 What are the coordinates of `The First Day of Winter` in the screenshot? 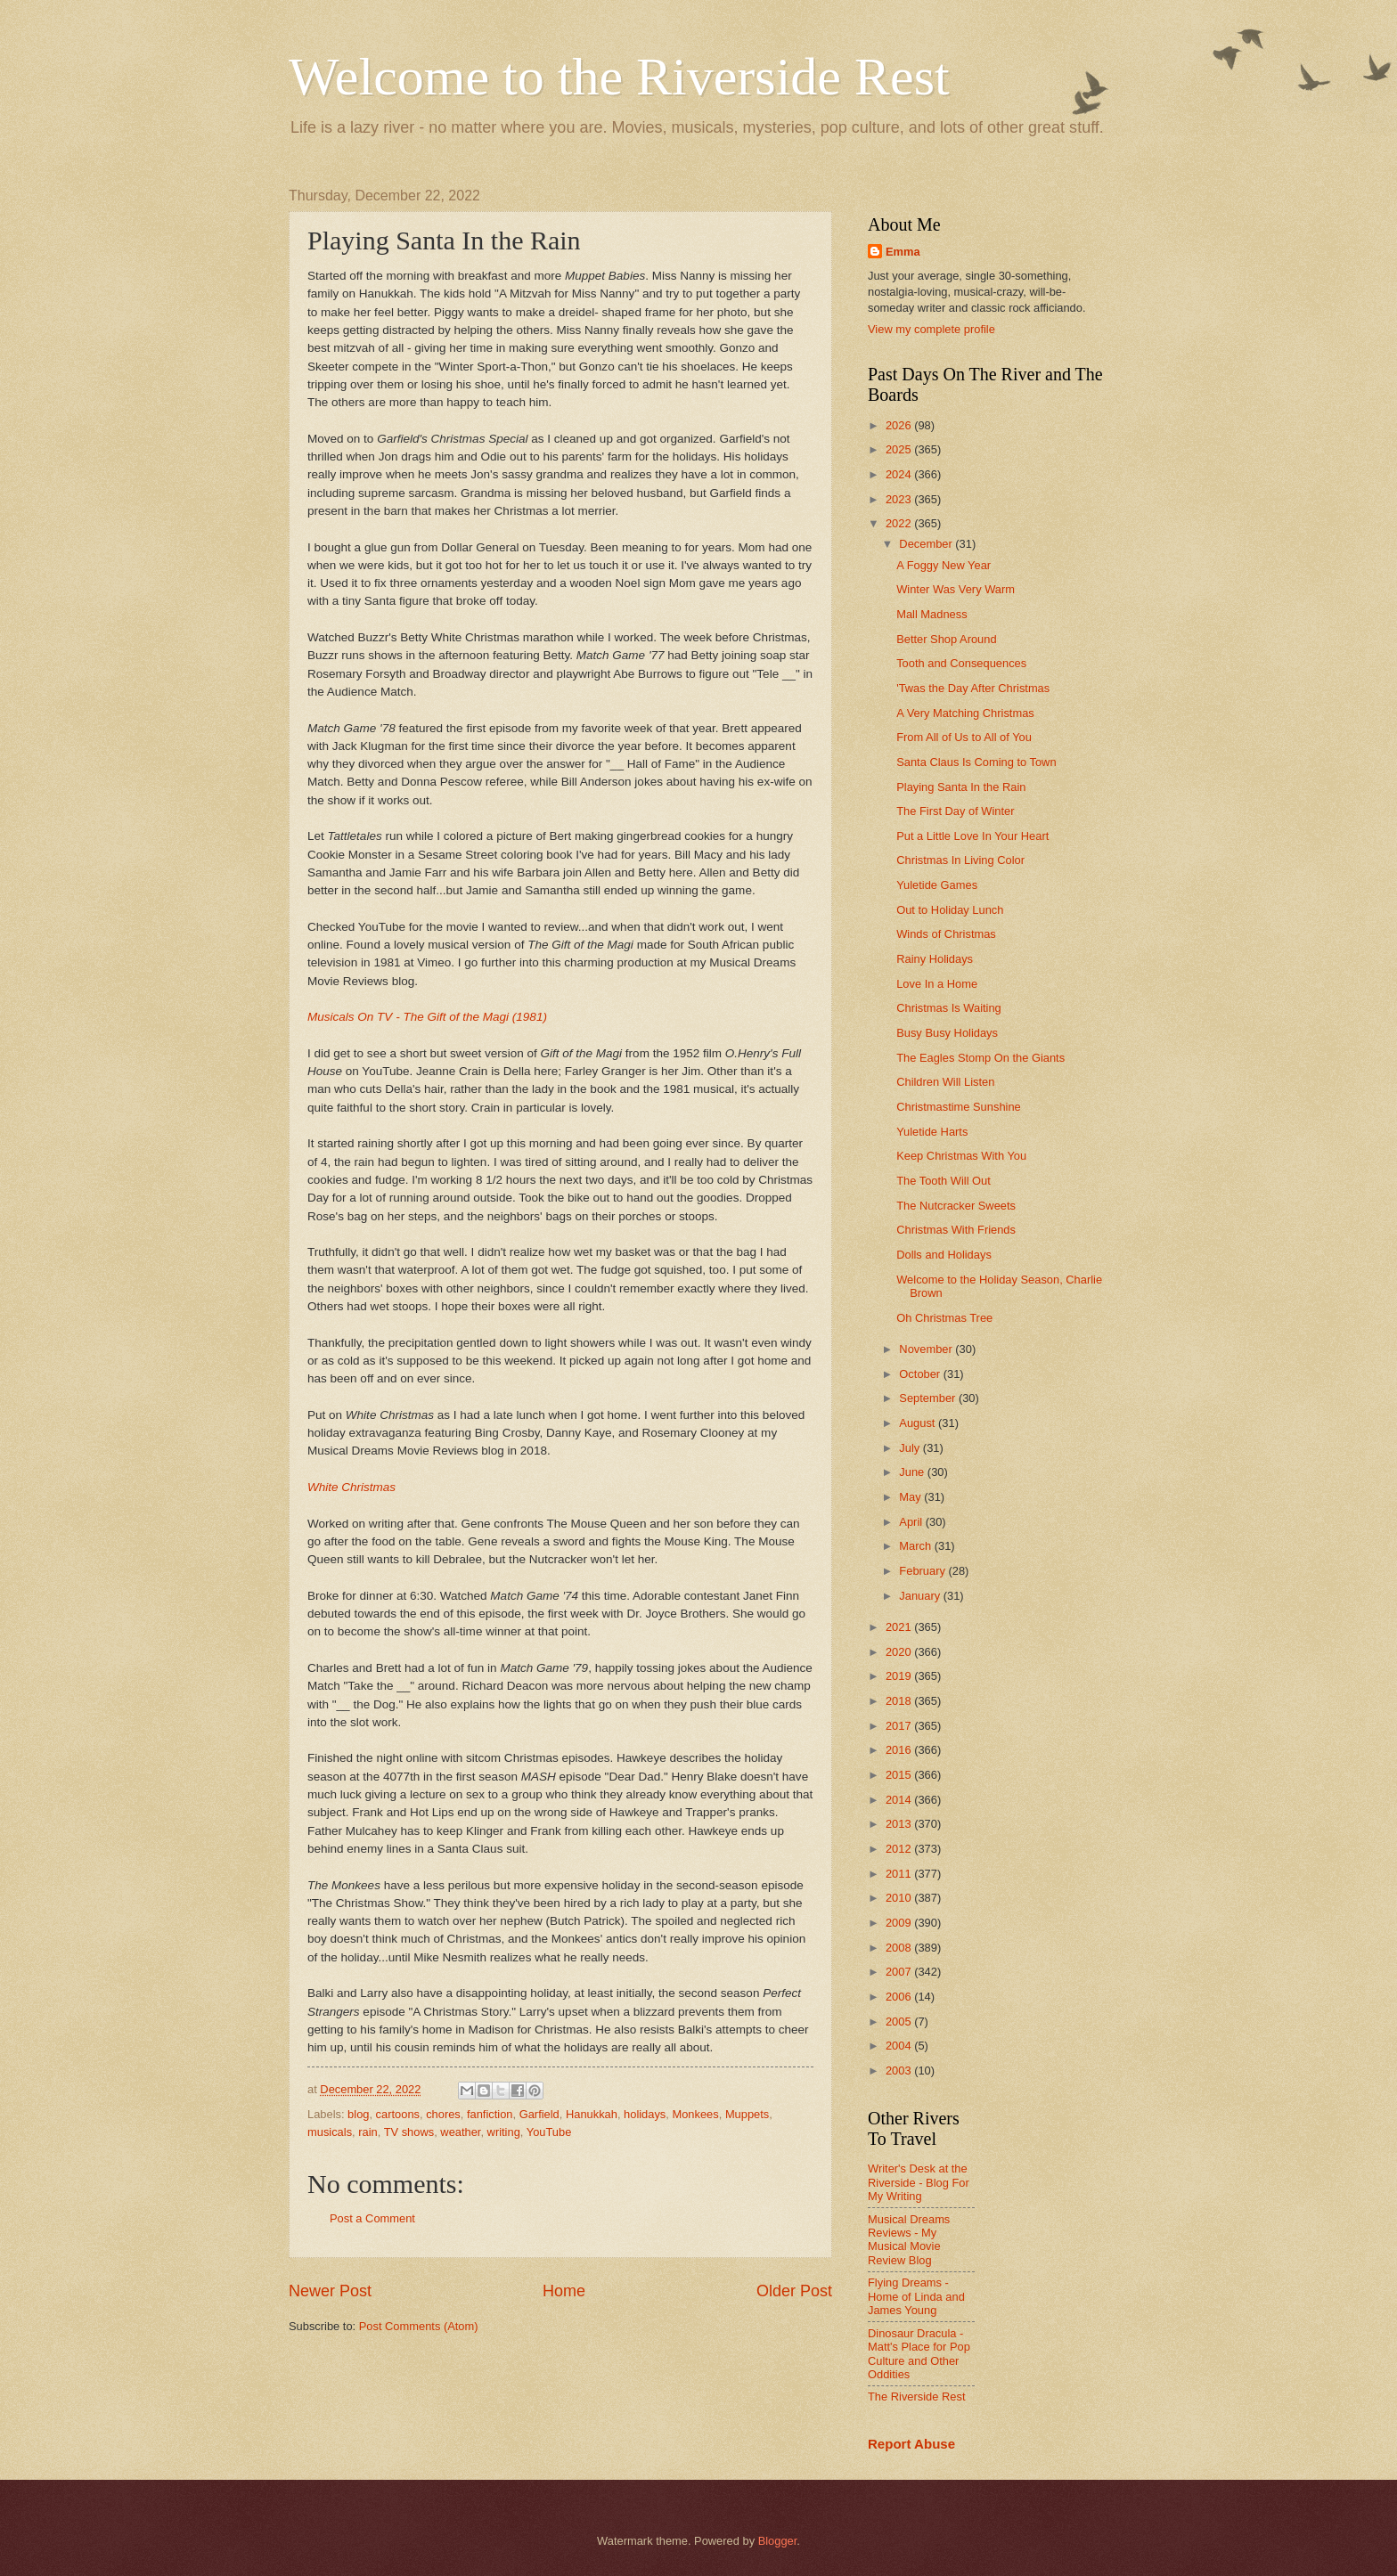 It's located at (955, 811).